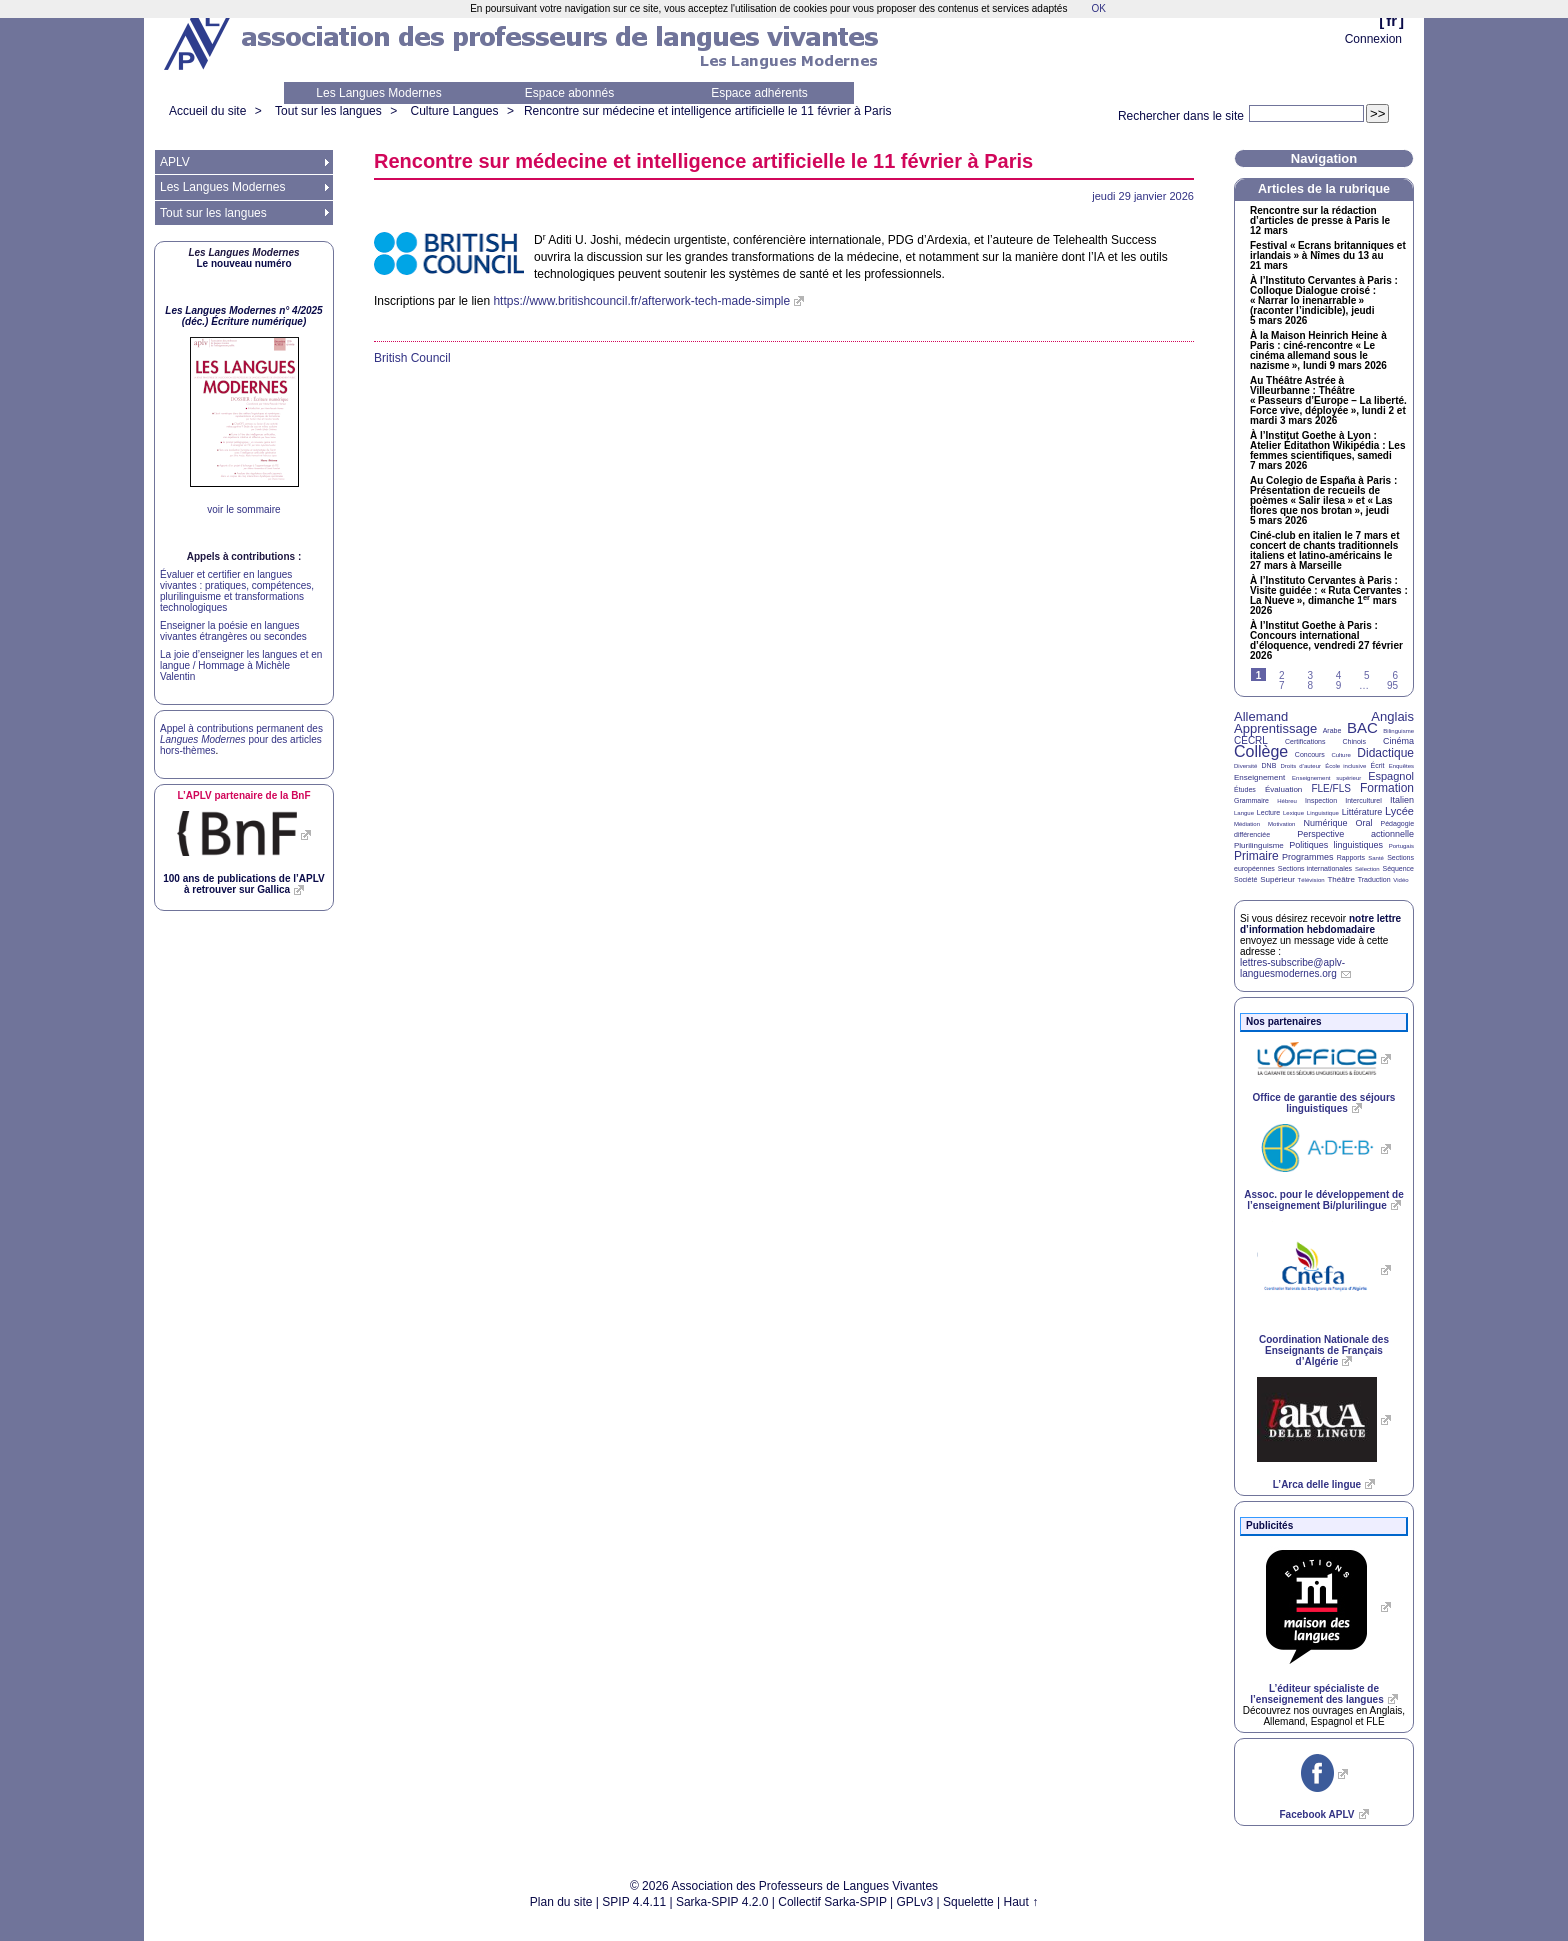 The height and width of the screenshot is (1941, 1568). I want to click on Accueil du site, so click(207, 111).